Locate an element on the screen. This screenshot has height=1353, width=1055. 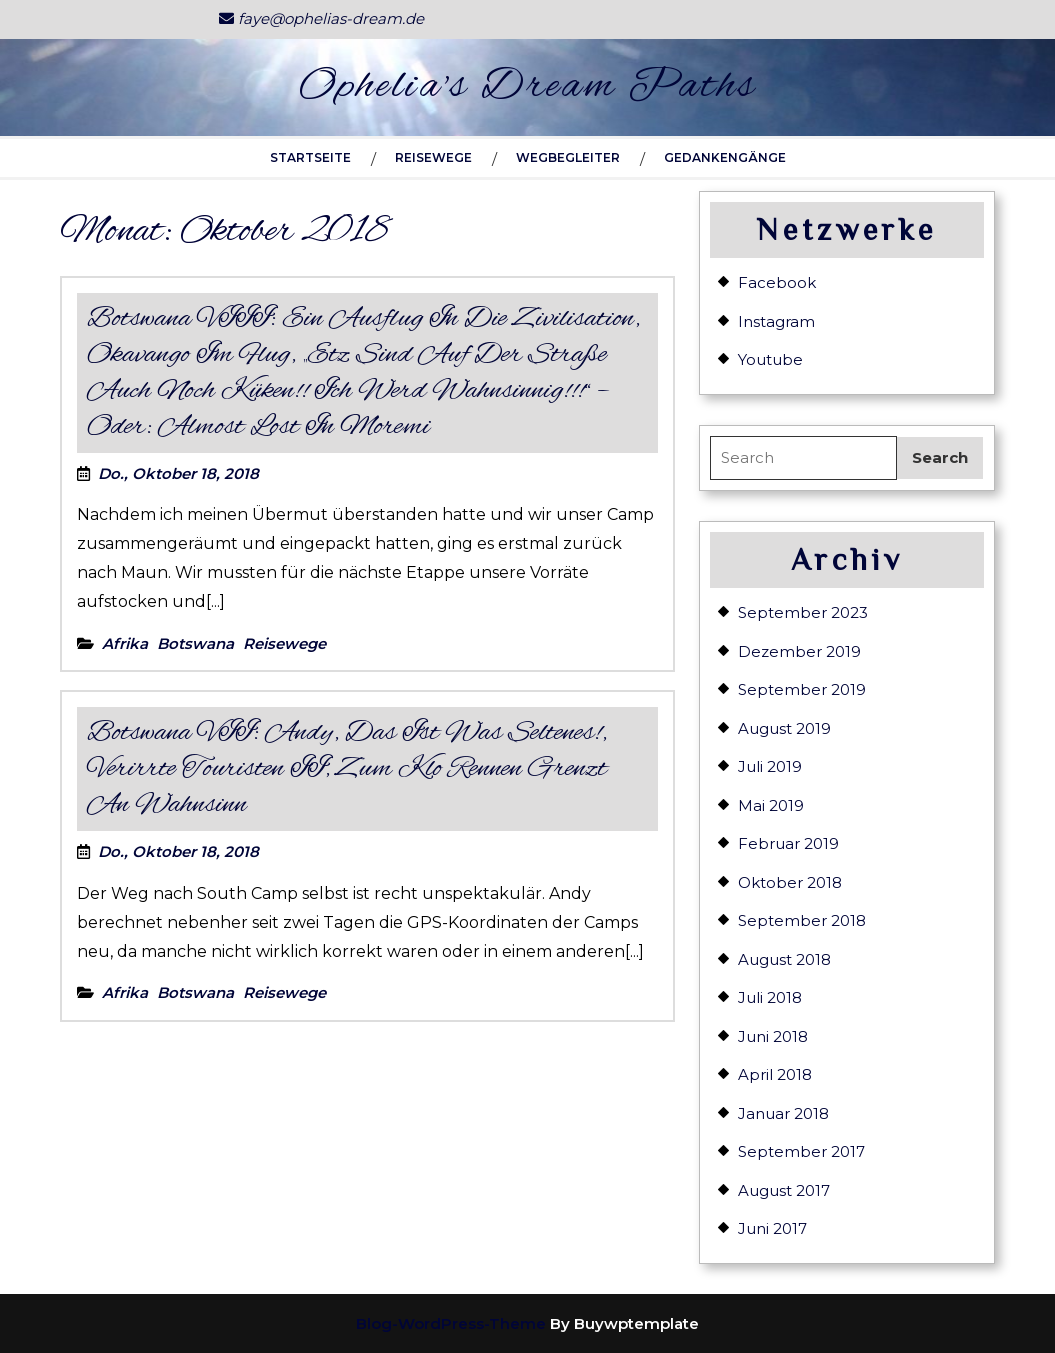
Afrika is located at coordinates (125, 643).